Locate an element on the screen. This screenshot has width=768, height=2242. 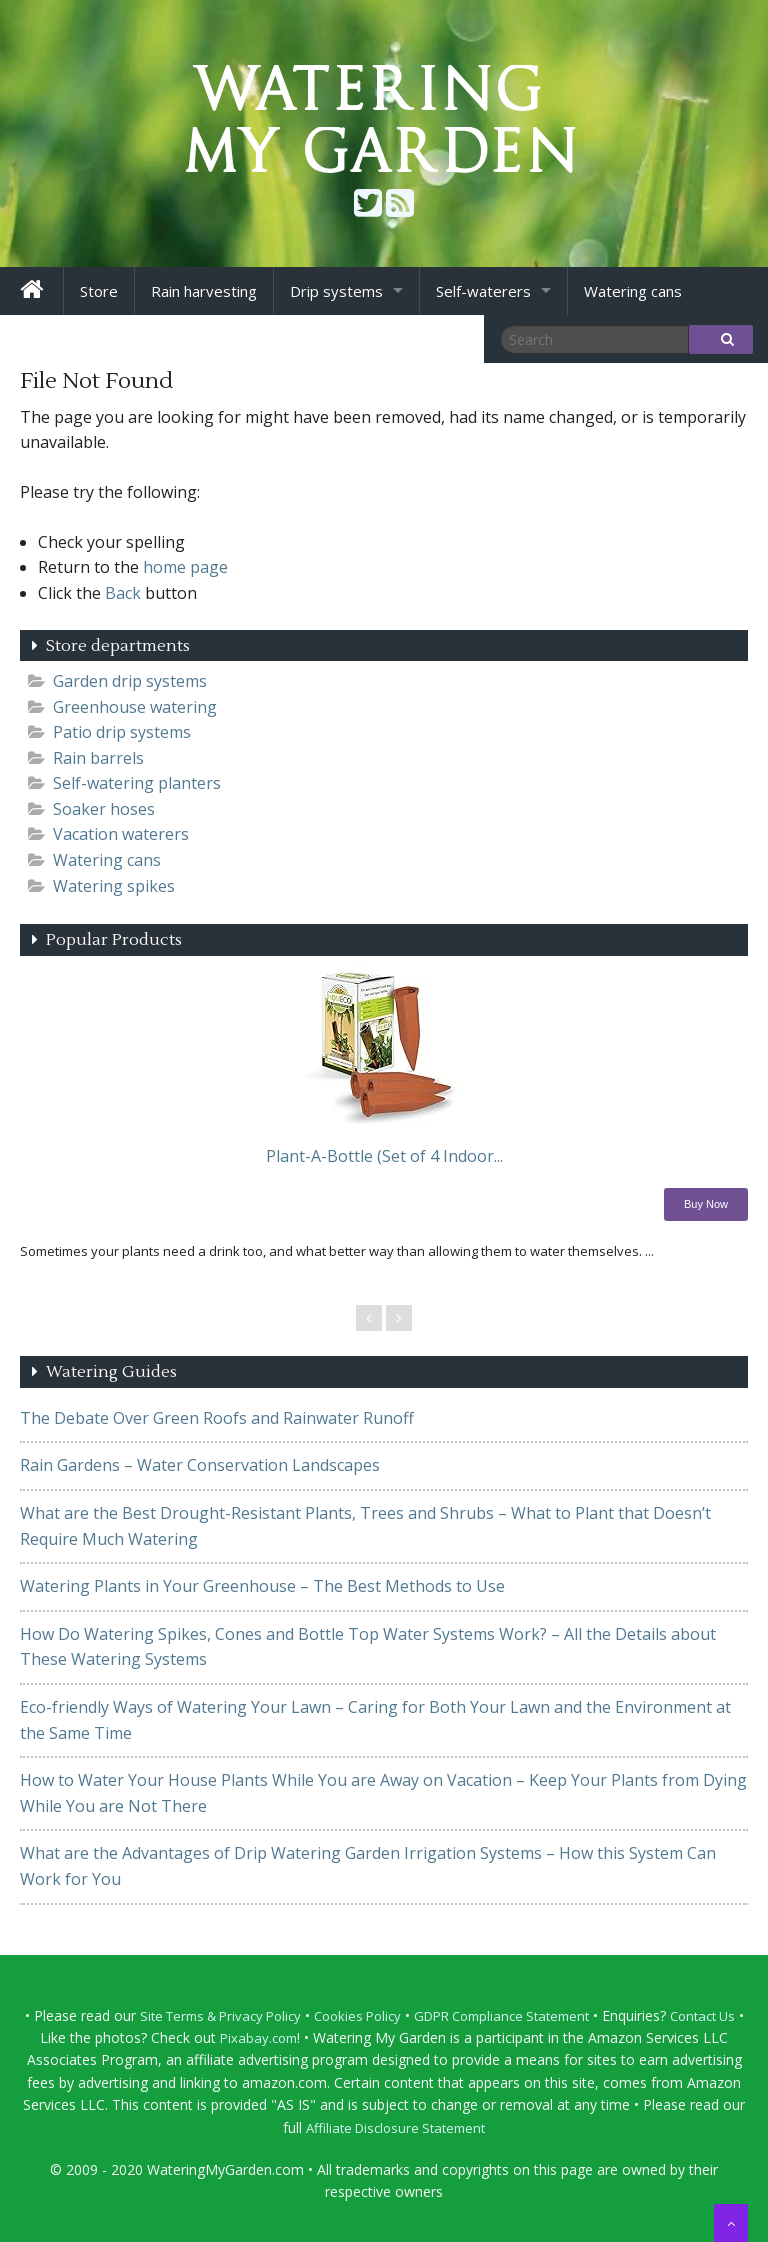
Pixabay.com is located at coordinates (258, 2038).